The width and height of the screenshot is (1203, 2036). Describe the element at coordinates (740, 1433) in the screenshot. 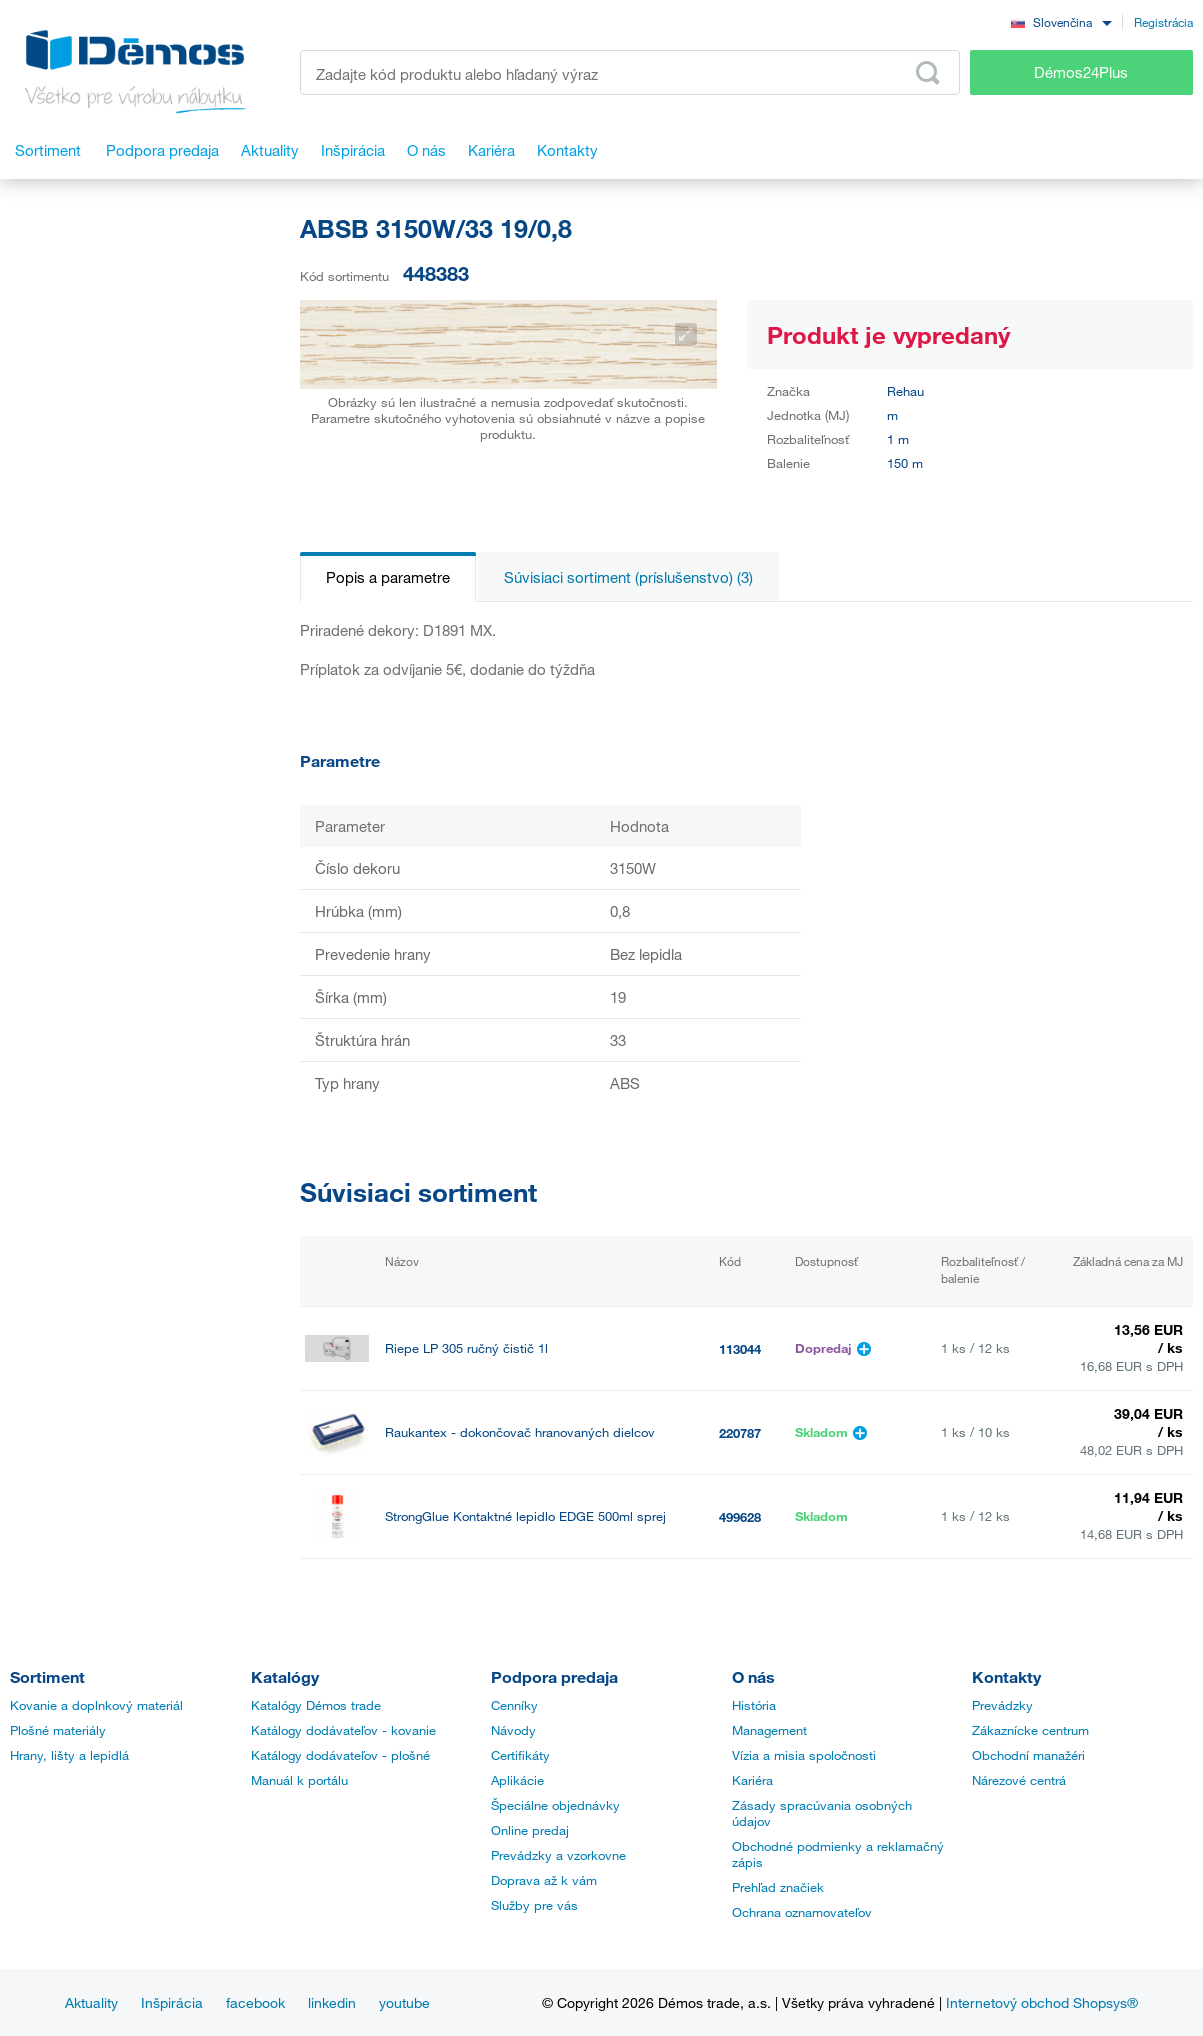

I see `220787` at that location.